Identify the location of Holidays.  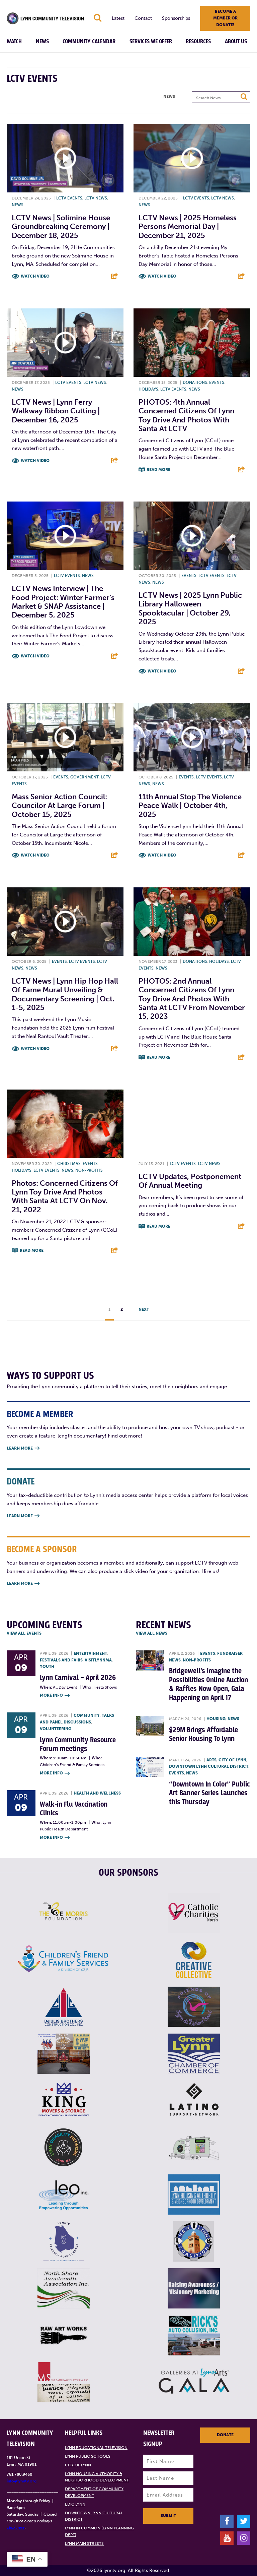
(148, 389).